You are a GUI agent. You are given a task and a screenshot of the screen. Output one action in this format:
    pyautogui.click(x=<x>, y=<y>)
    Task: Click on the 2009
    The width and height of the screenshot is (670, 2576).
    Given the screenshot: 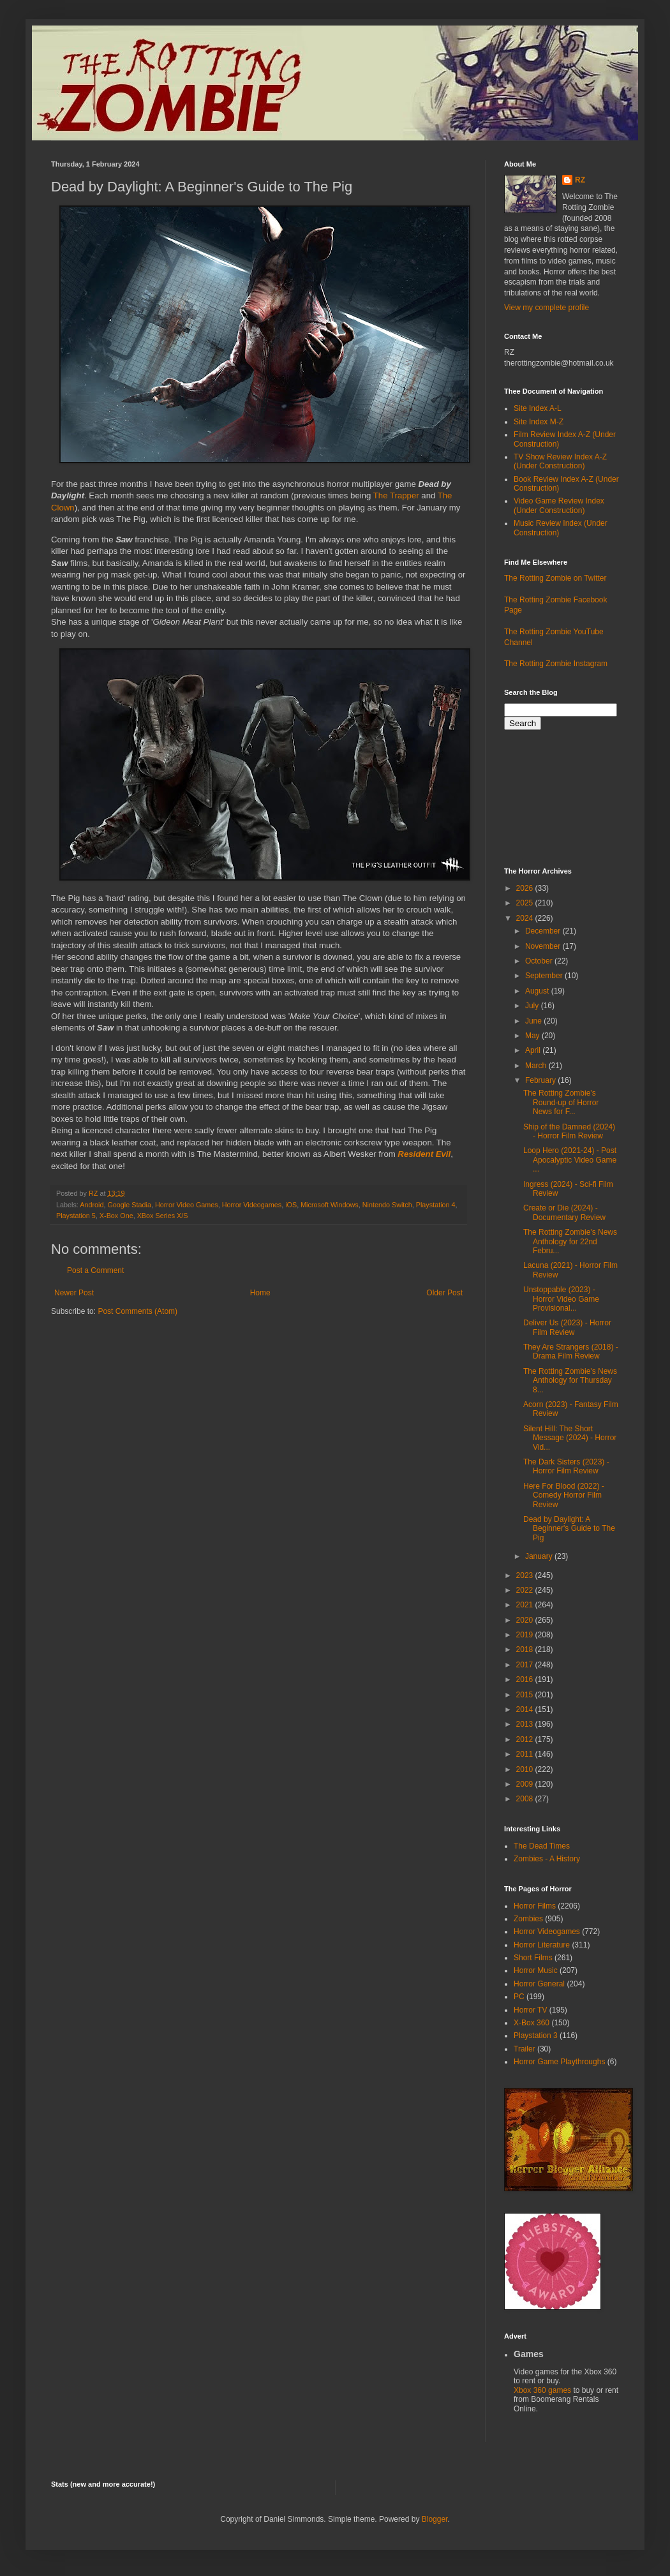 What is the action you would take?
    pyautogui.click(x=525, y=1784)
    